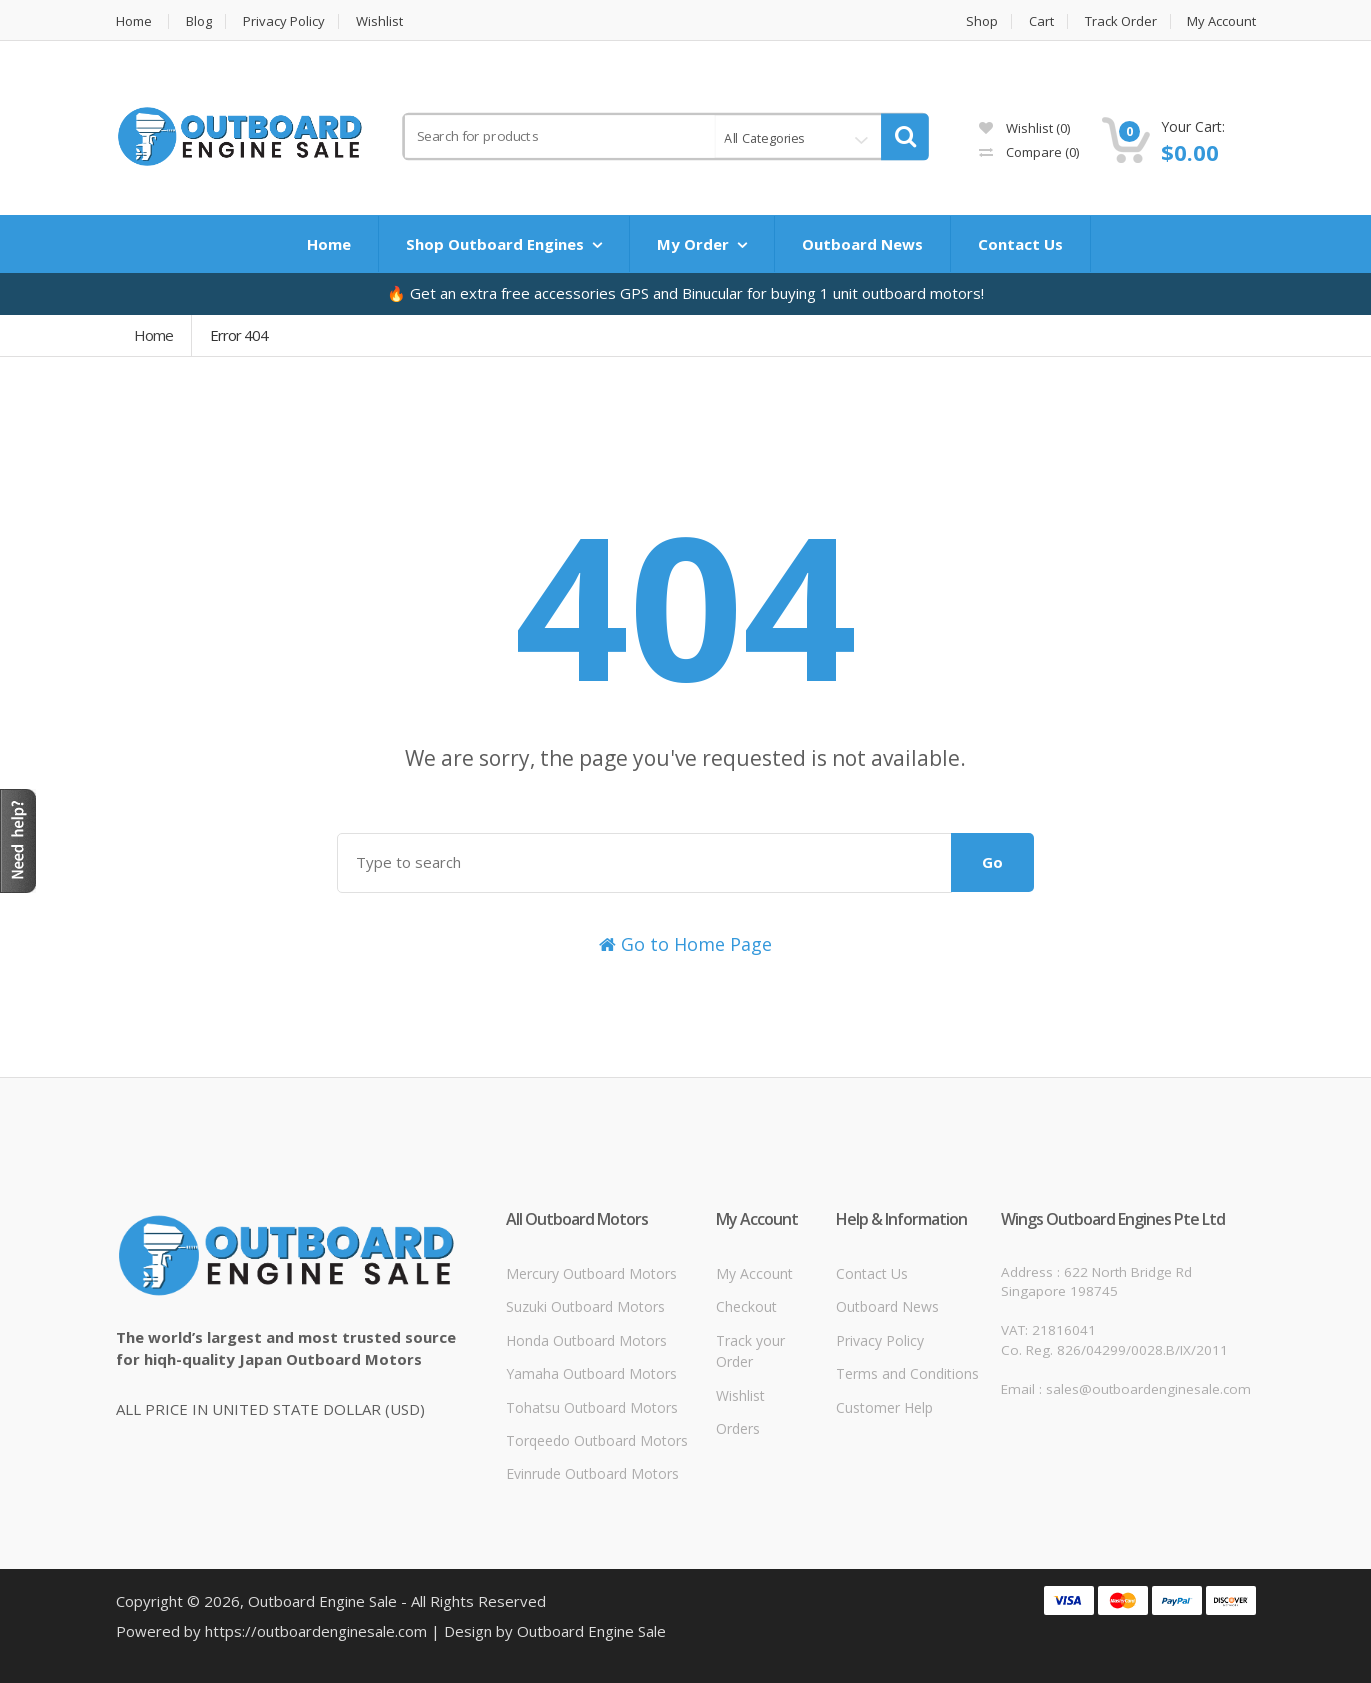  Describe the element at coordinates (591, 1373) in the screenshot. I see `Yamaha Outboard Motors` at that location.